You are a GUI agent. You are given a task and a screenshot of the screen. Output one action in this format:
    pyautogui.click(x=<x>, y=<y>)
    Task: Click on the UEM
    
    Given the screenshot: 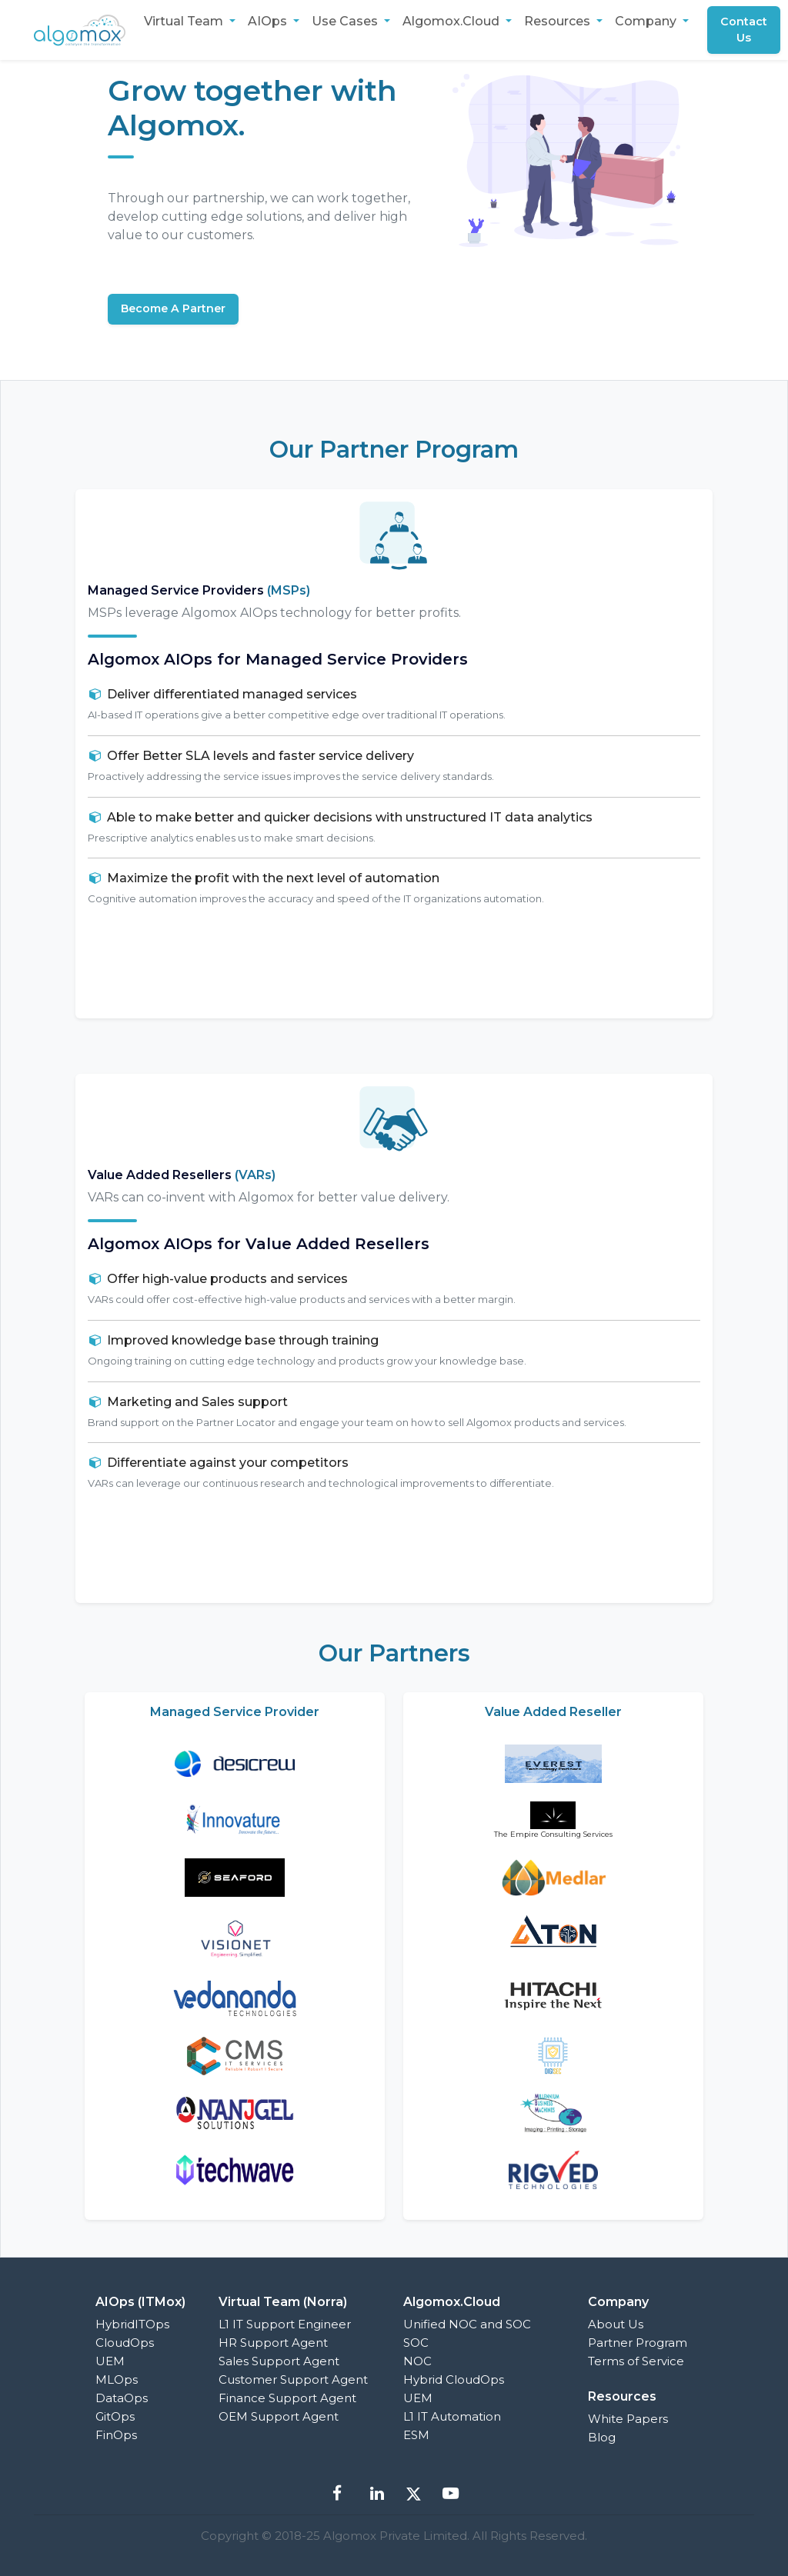 What is the action you would take?
    pyautogui.click(x=110, y=2361)
    